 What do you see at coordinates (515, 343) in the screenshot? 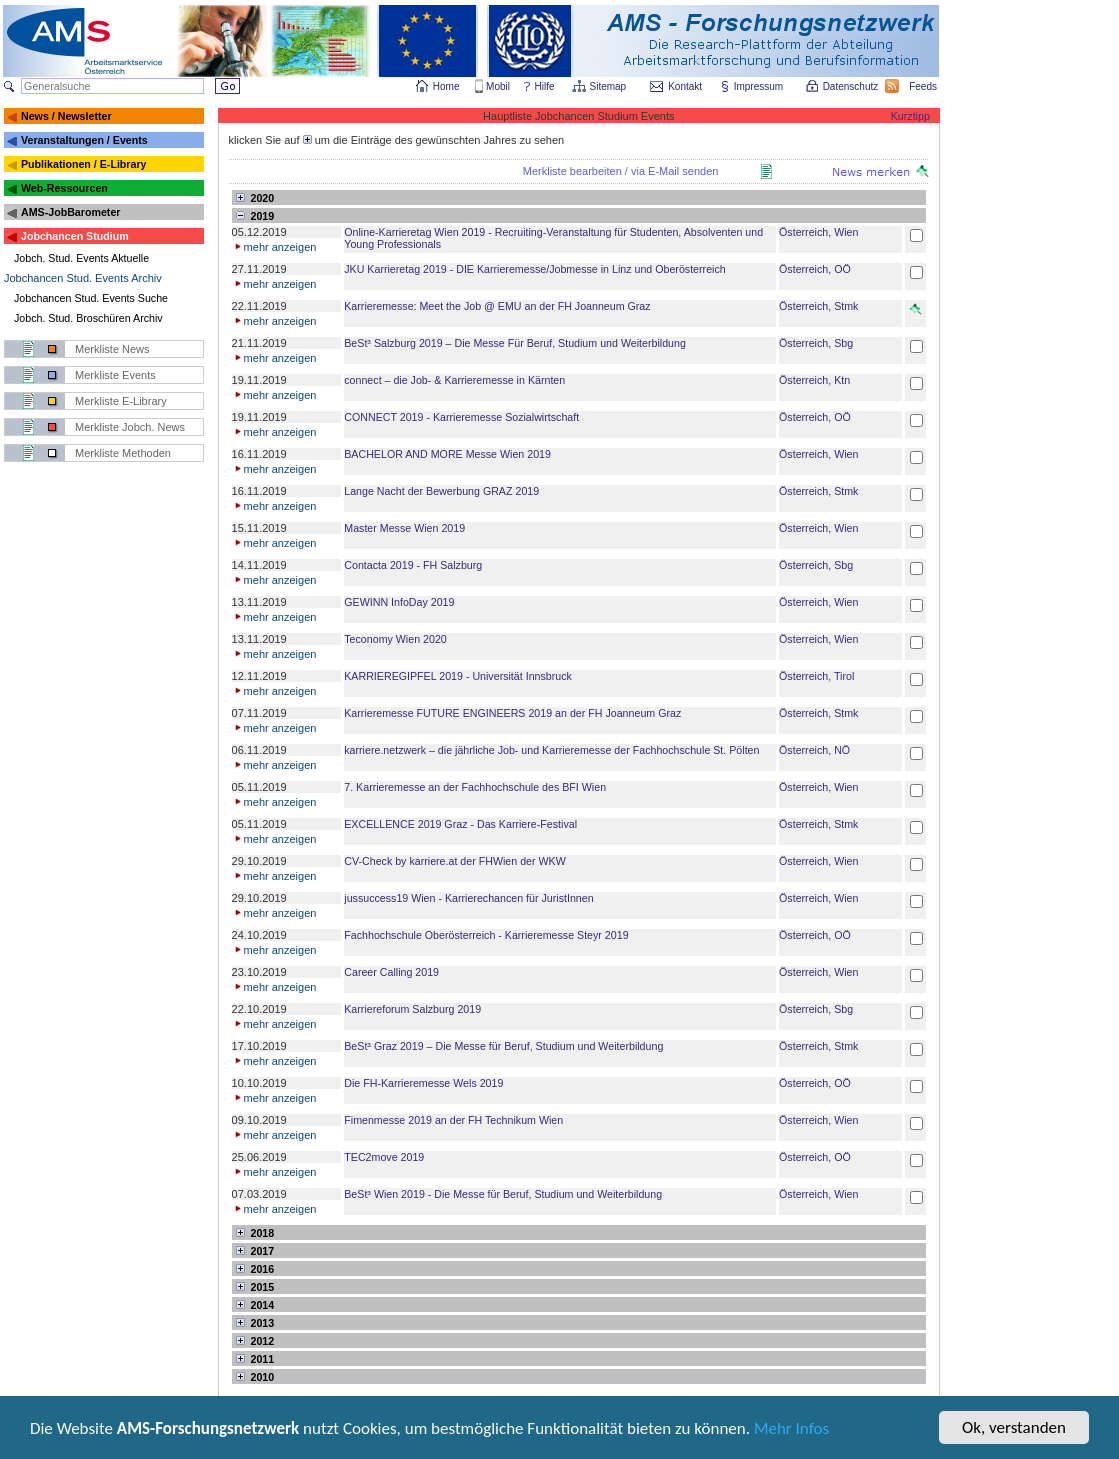
I see `BeSt³ Salzburg 2019 – Die Messe Für Beruf, Studium und Weiterbildung` at bounding box center [515, 343].